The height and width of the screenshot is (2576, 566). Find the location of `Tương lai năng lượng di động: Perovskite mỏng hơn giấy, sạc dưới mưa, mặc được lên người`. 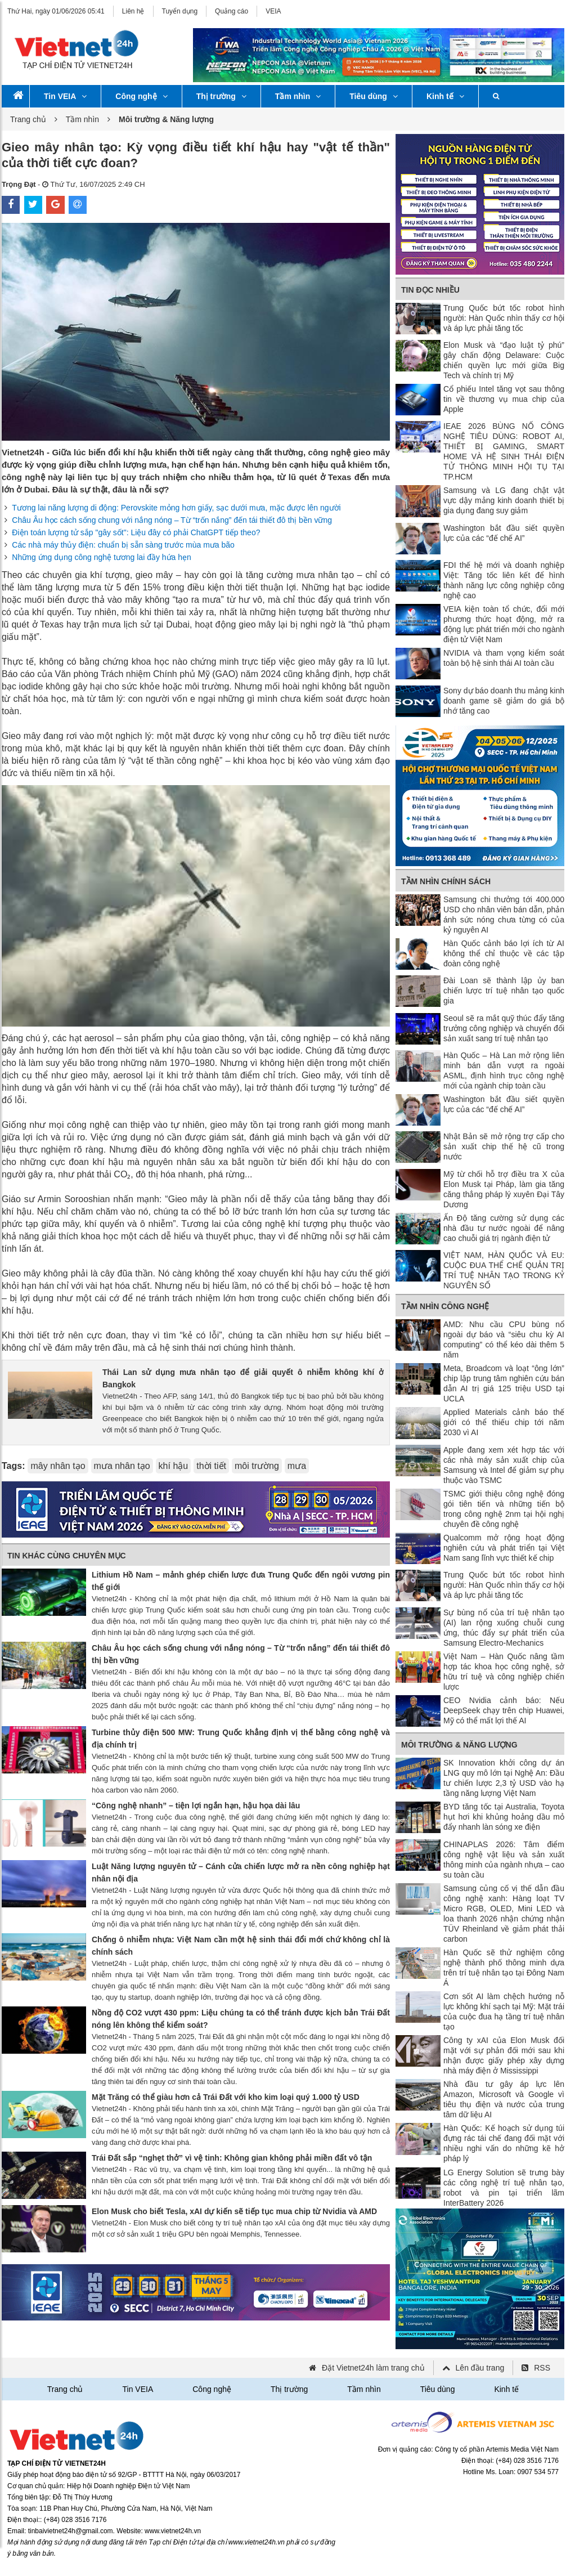

Tương lai năng lượng di động: Perovskite mỏng hơn giấy, sạc dưới mưa, mặc được lên người is located at coordinates (176, 507).